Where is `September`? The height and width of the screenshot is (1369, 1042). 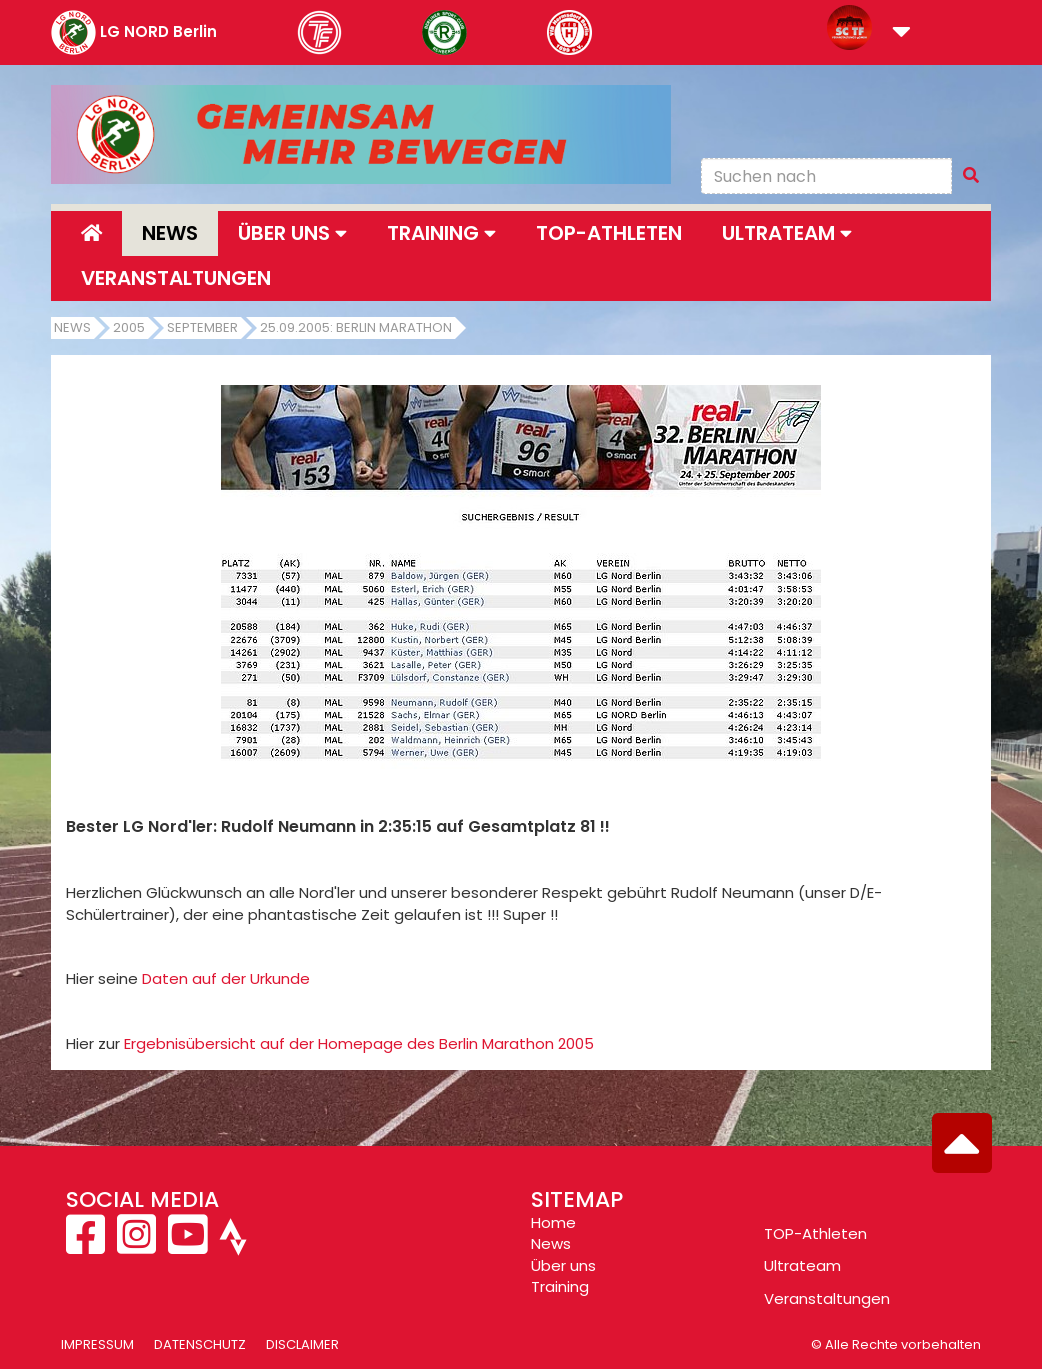 September is located at coordinates (202, 327).